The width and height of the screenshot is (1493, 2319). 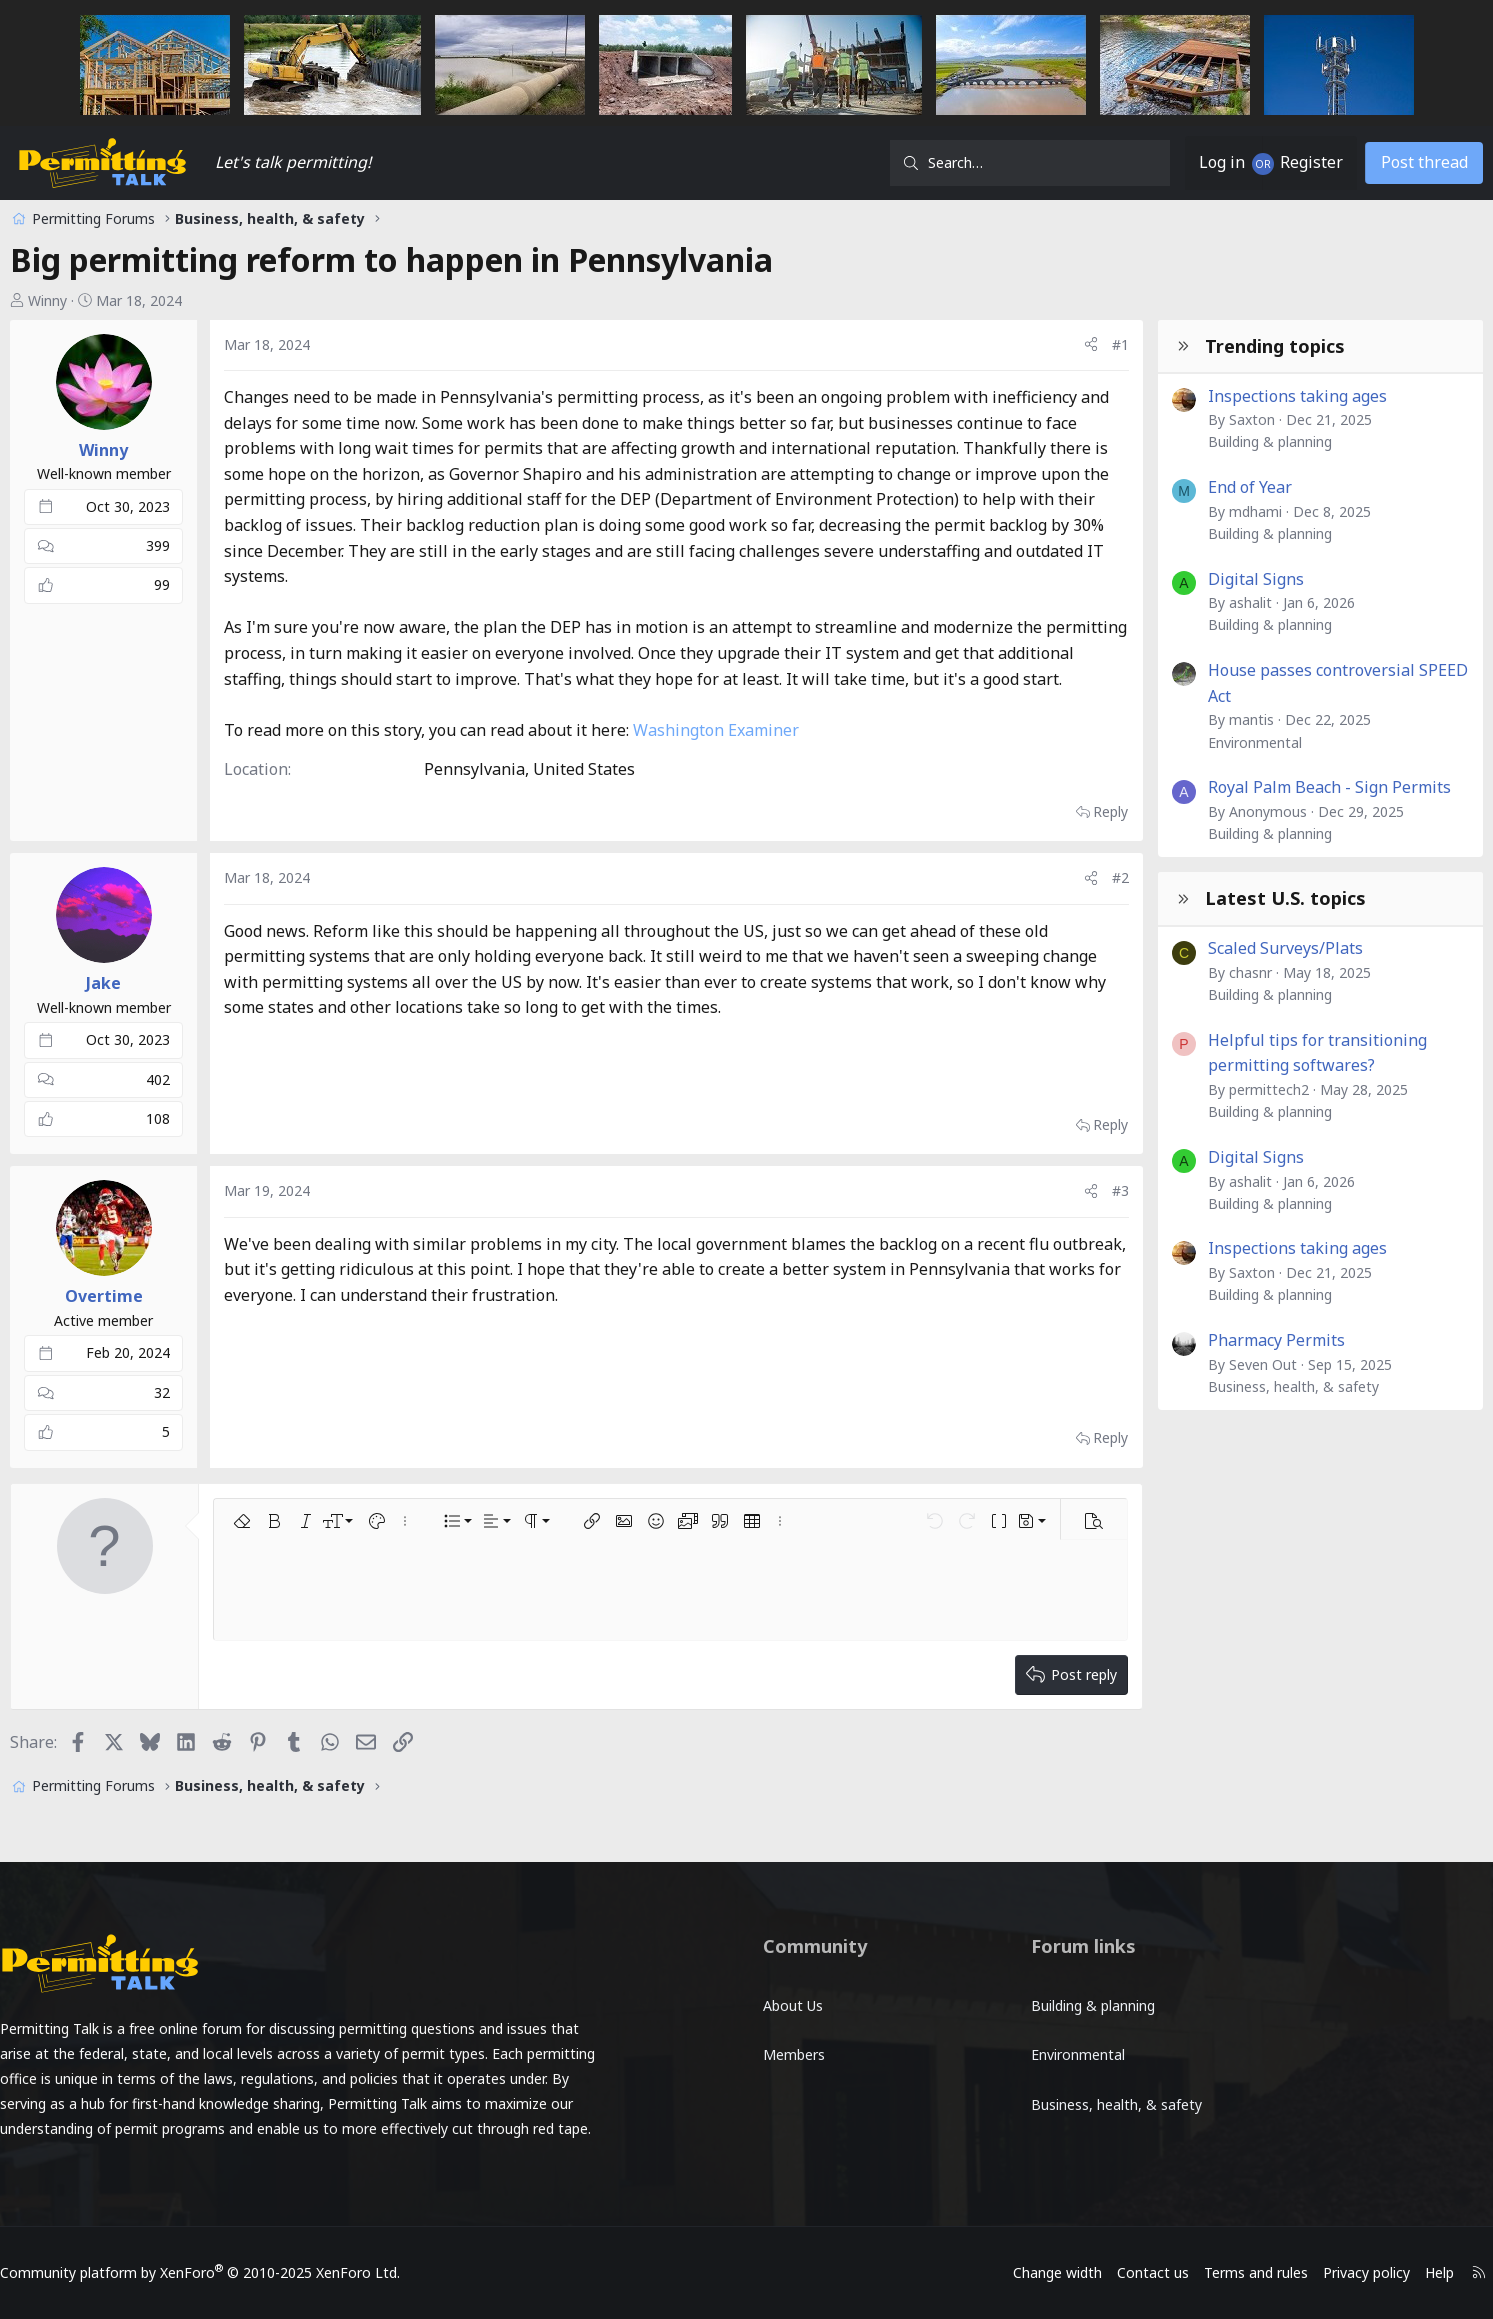 I want to click on Members, so click(x=794, y=2037).